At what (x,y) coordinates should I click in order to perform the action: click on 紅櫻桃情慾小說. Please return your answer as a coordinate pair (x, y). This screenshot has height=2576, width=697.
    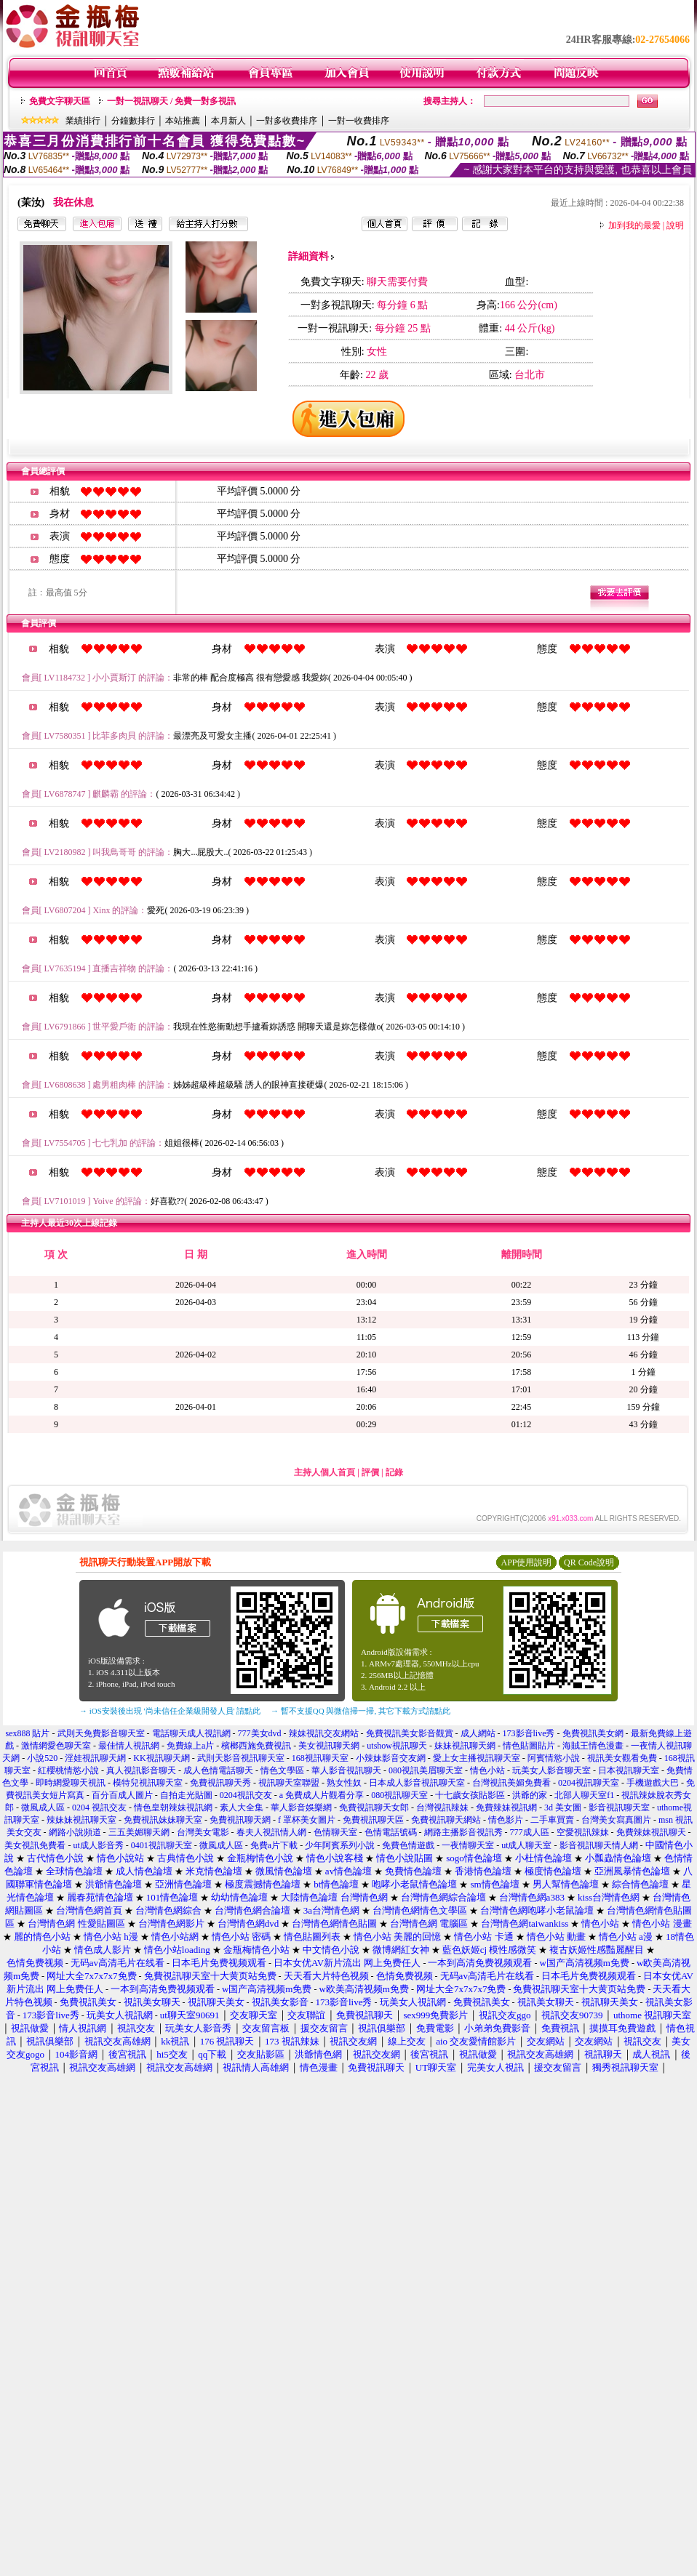
    Looking at the image, I should click on (68, 1770).